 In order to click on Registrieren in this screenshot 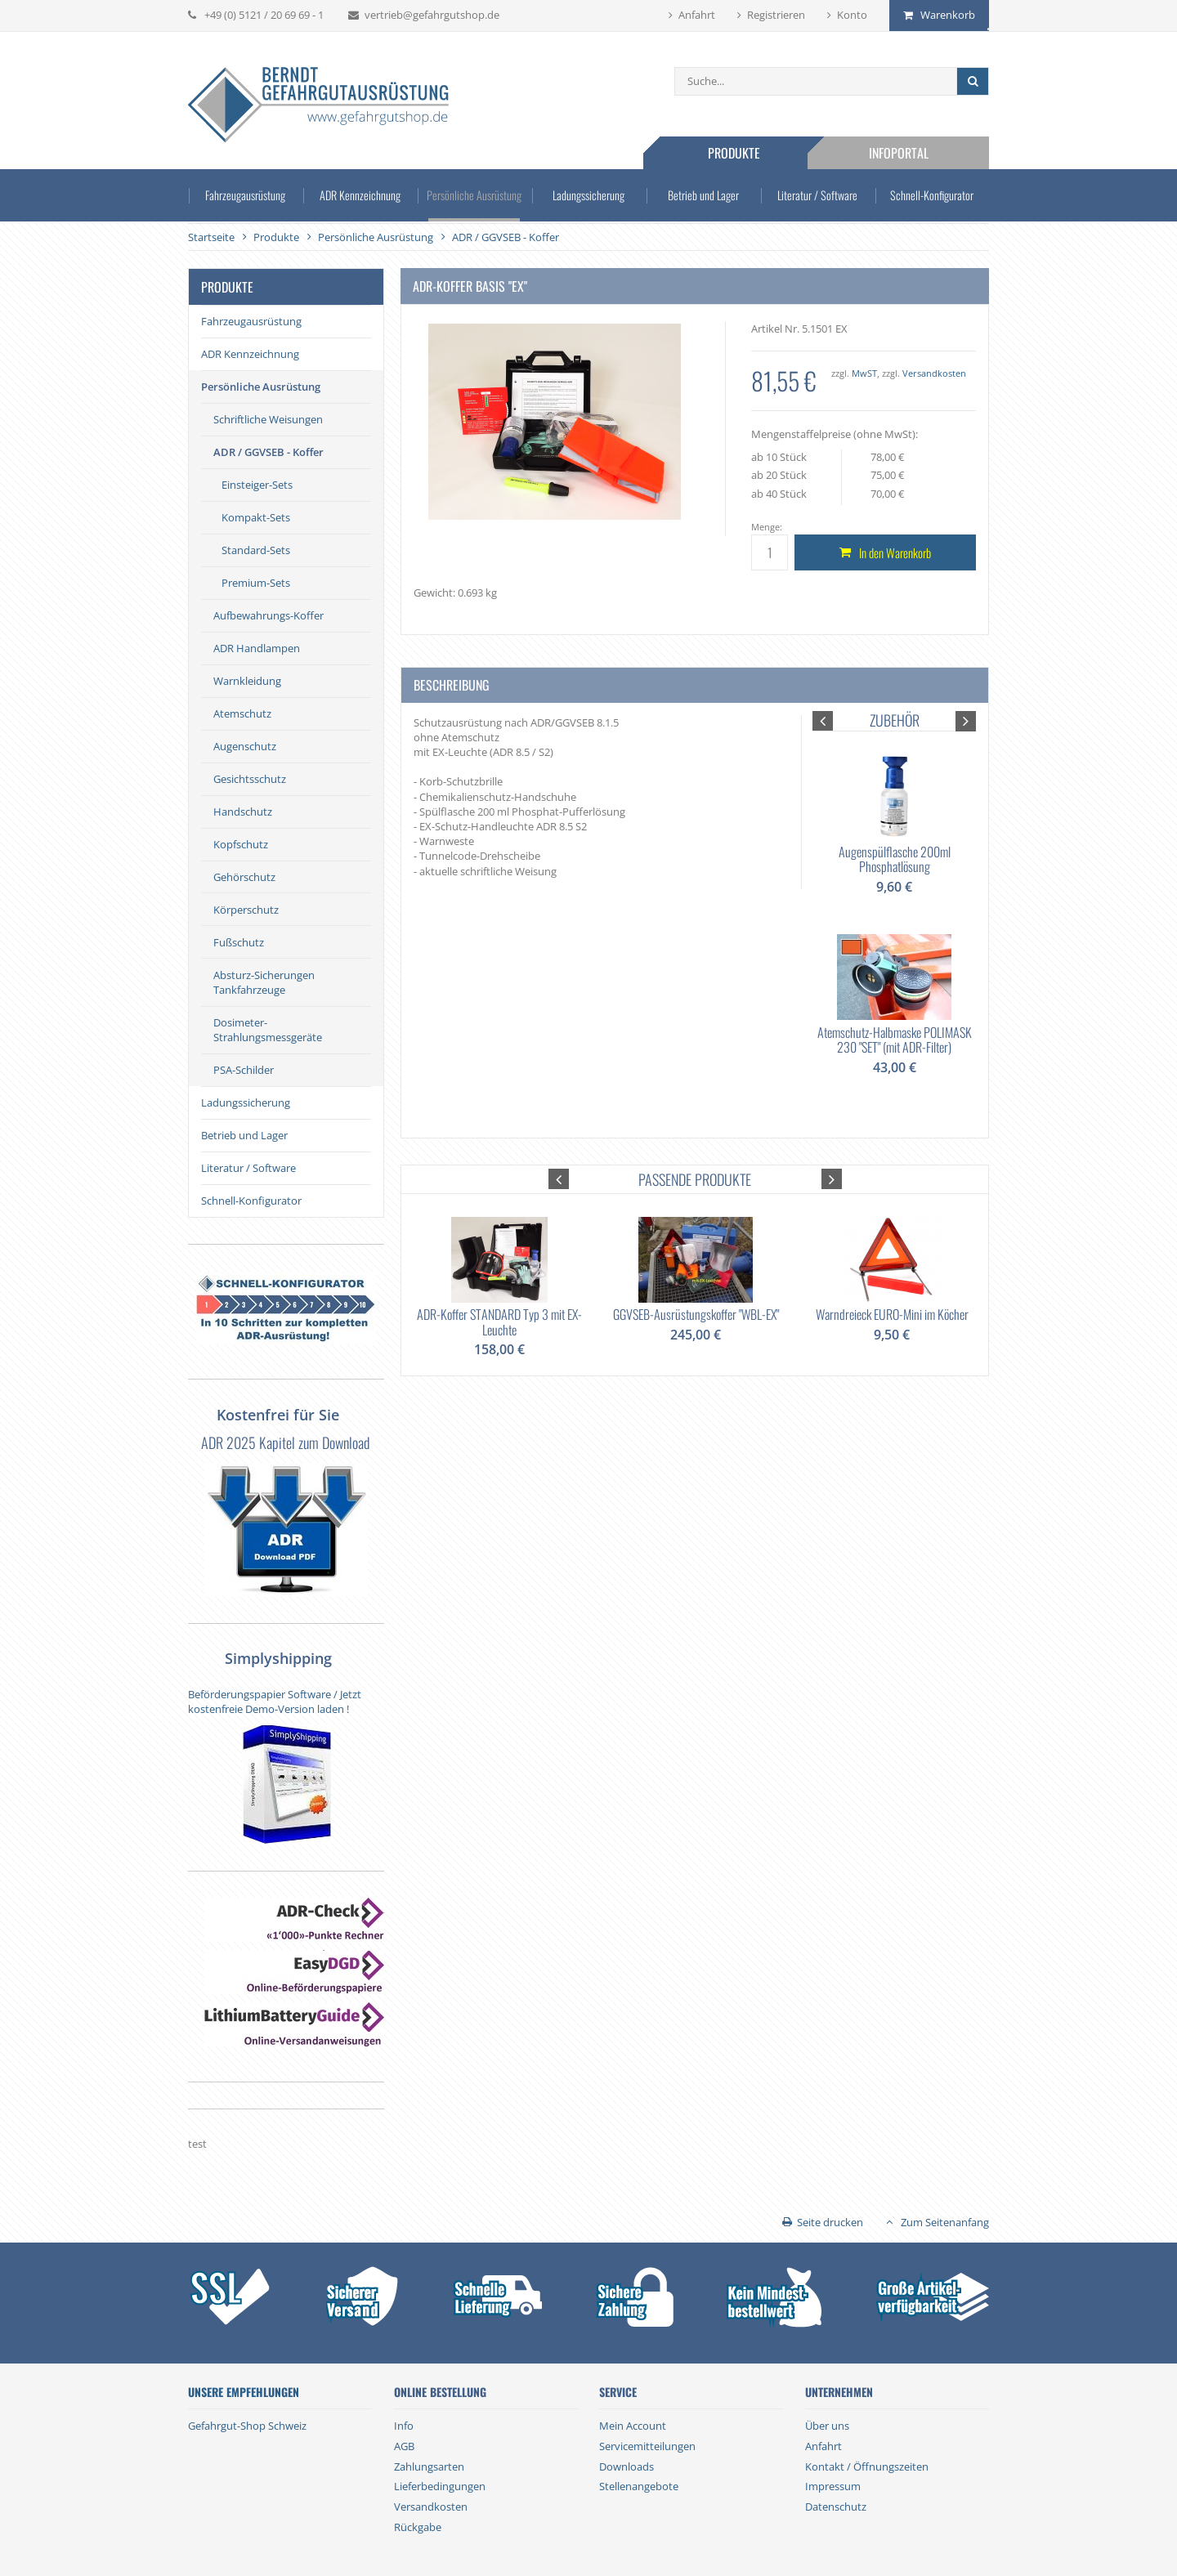, I will do `click(776, 14)`.